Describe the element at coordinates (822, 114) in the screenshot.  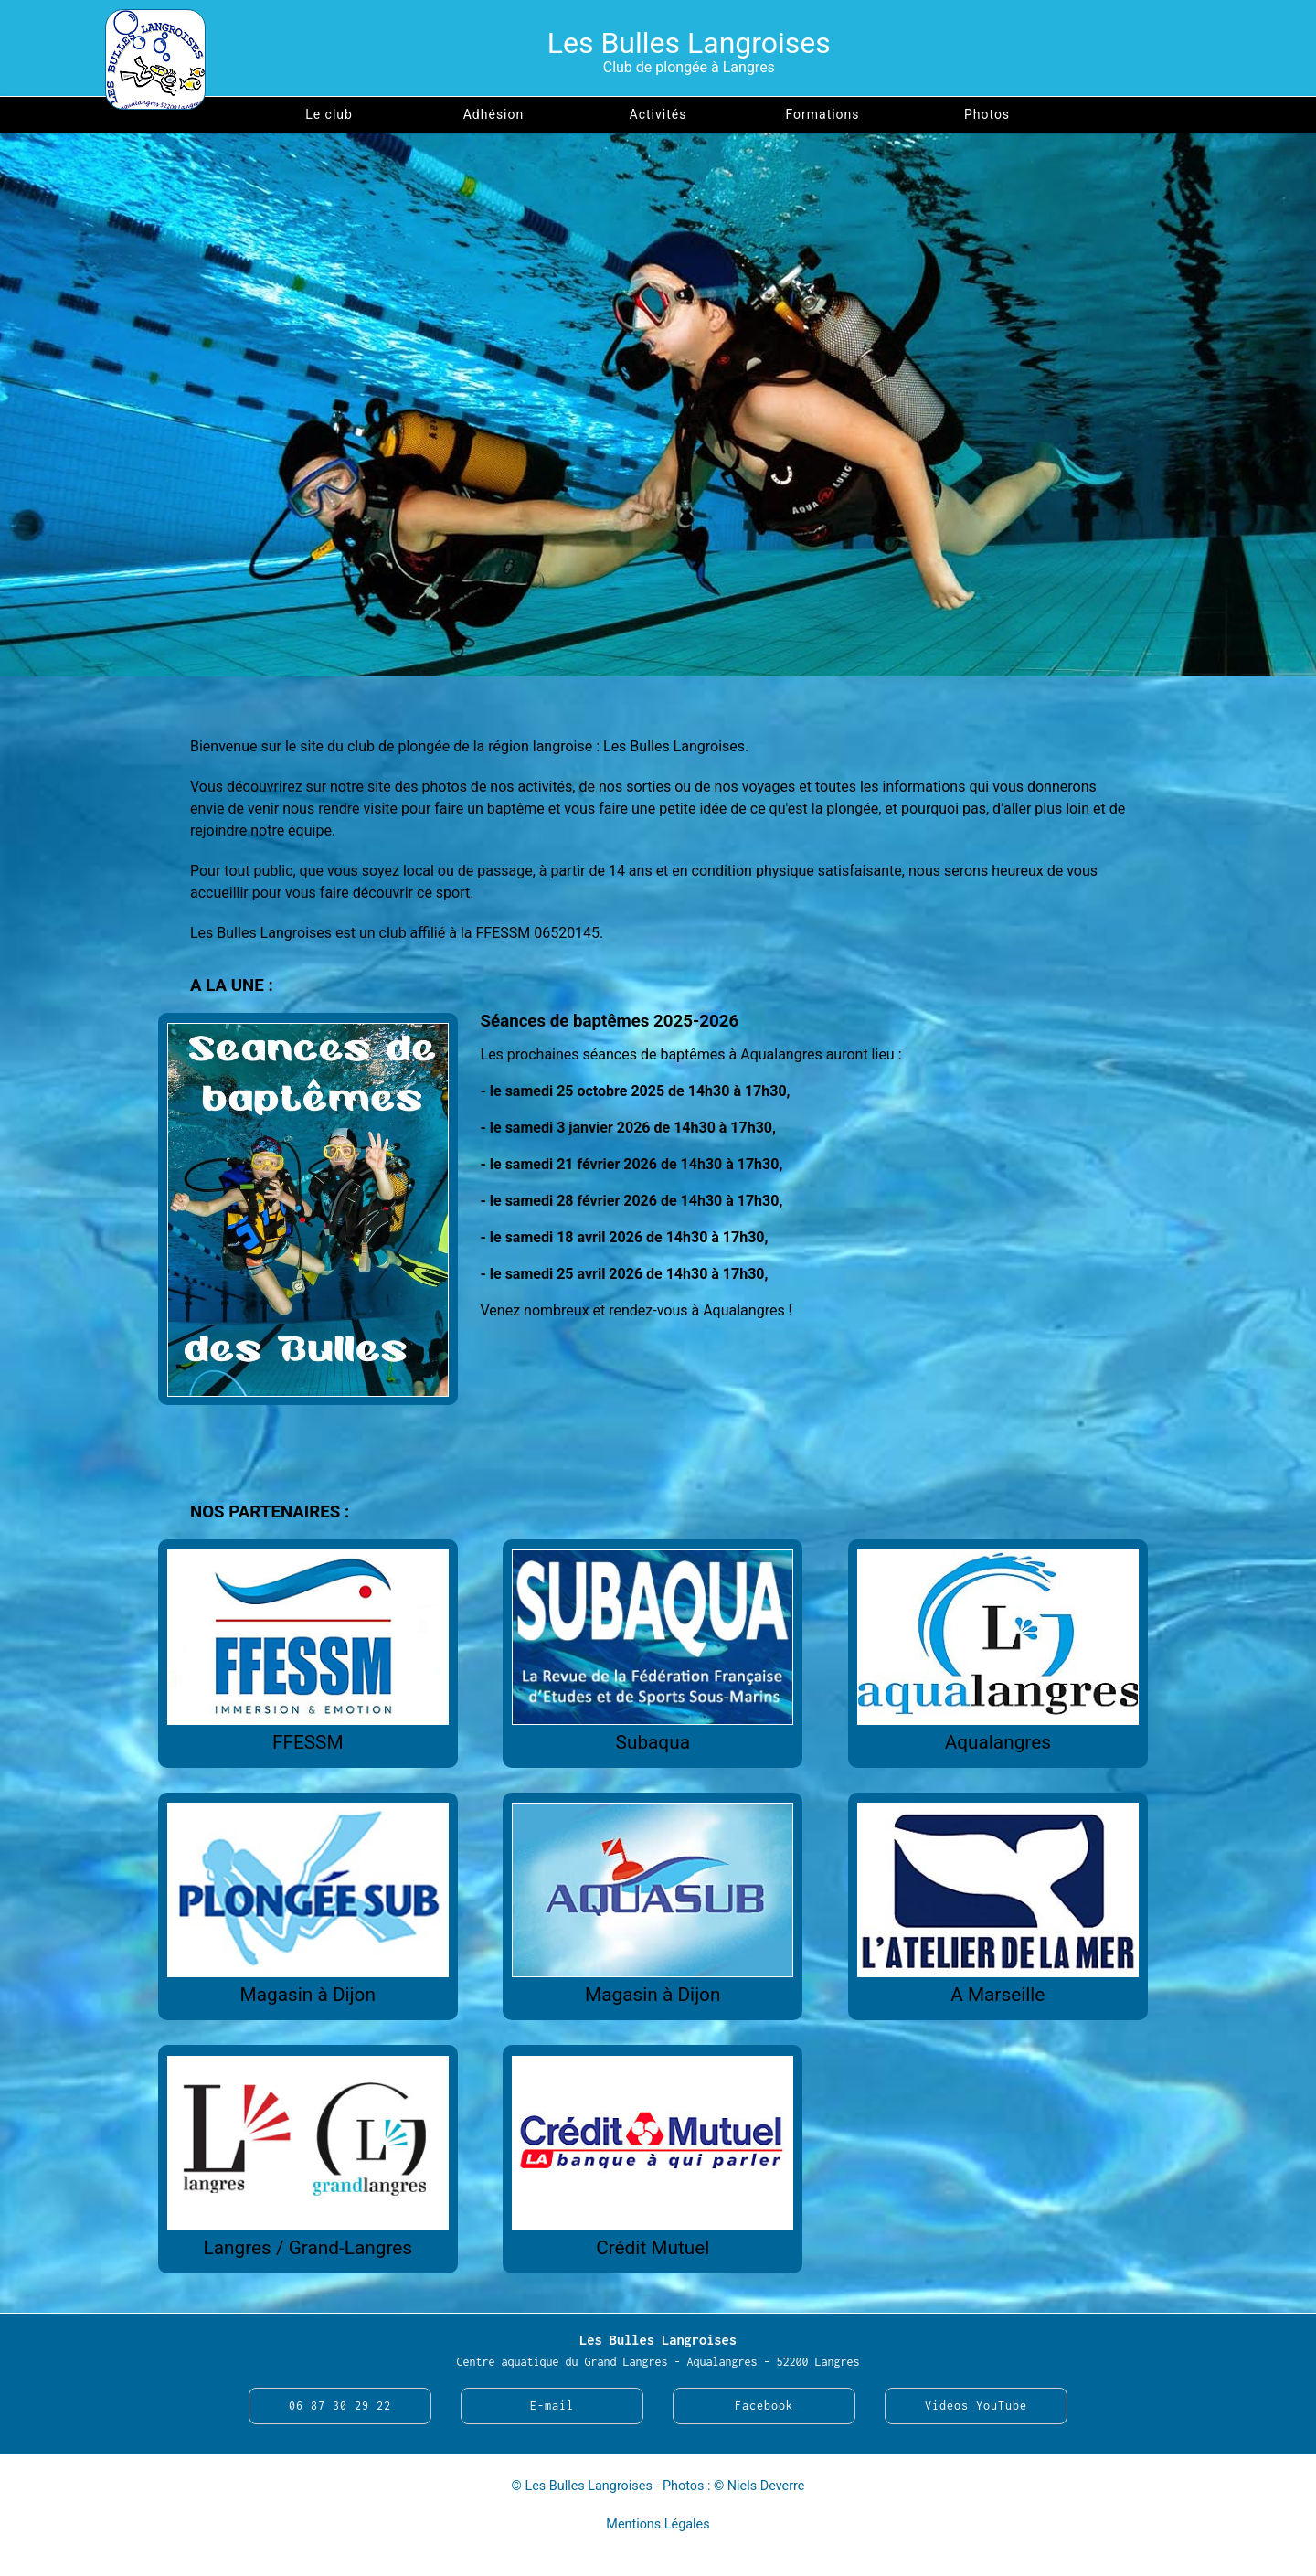
I see `Formations` at that location.